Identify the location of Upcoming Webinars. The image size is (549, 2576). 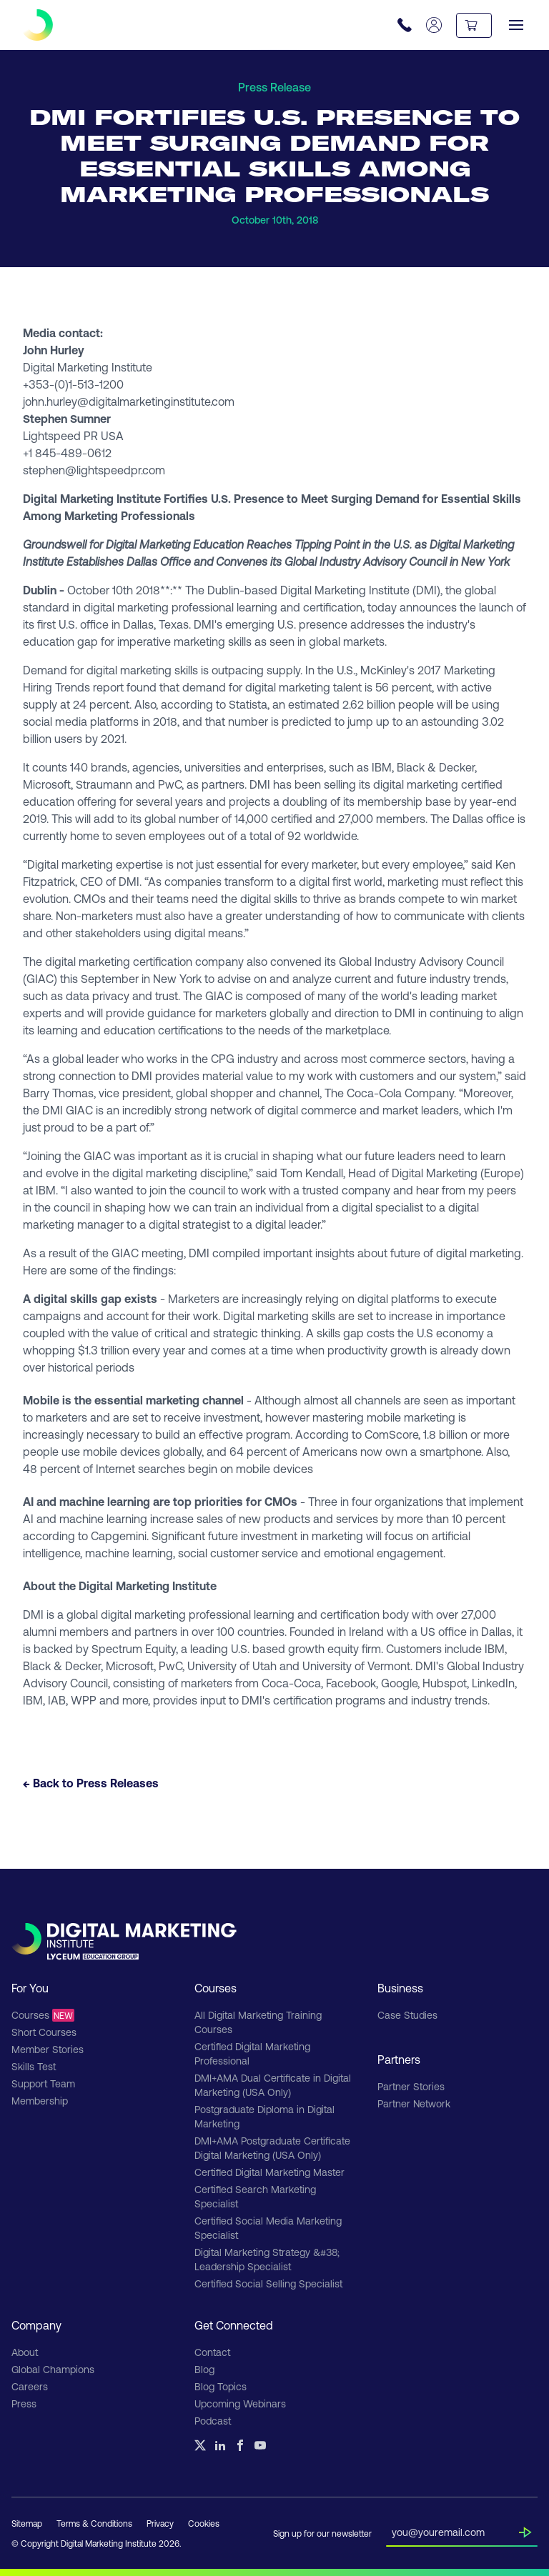
(240, 2403).